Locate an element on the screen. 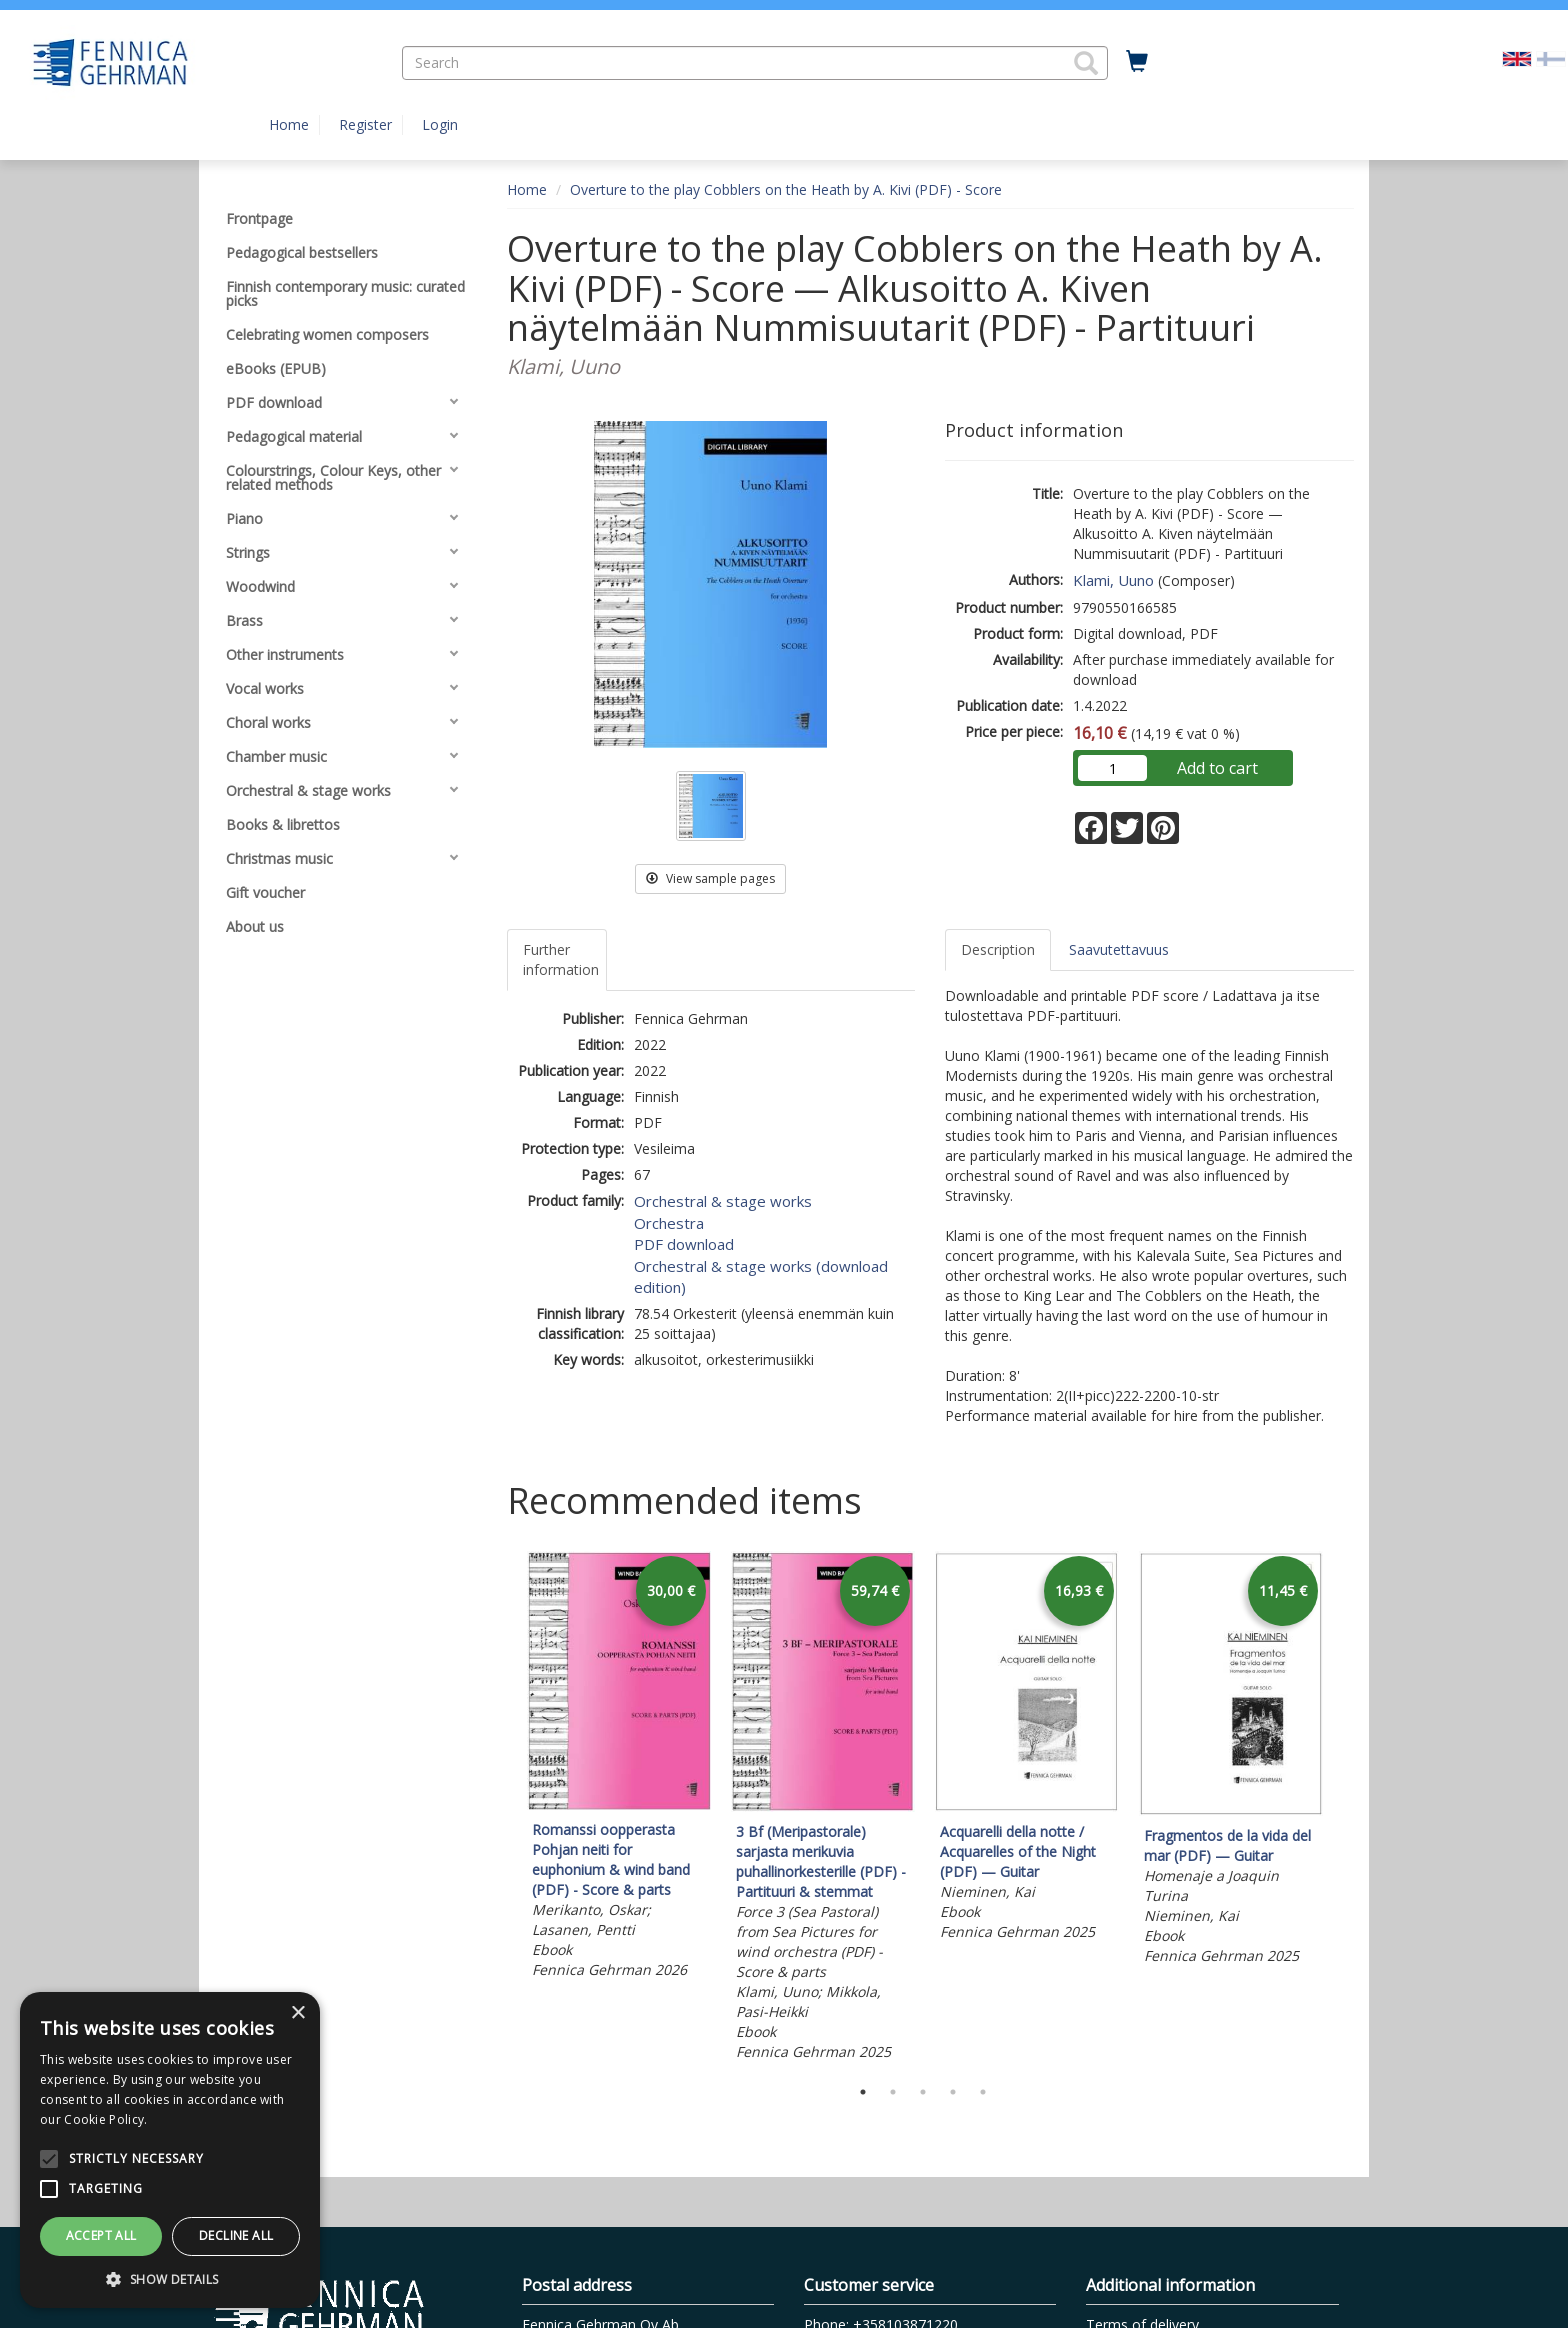 This screenshot has height=2328, width=1568. Add to cart is located at coordinates (1217, 768).